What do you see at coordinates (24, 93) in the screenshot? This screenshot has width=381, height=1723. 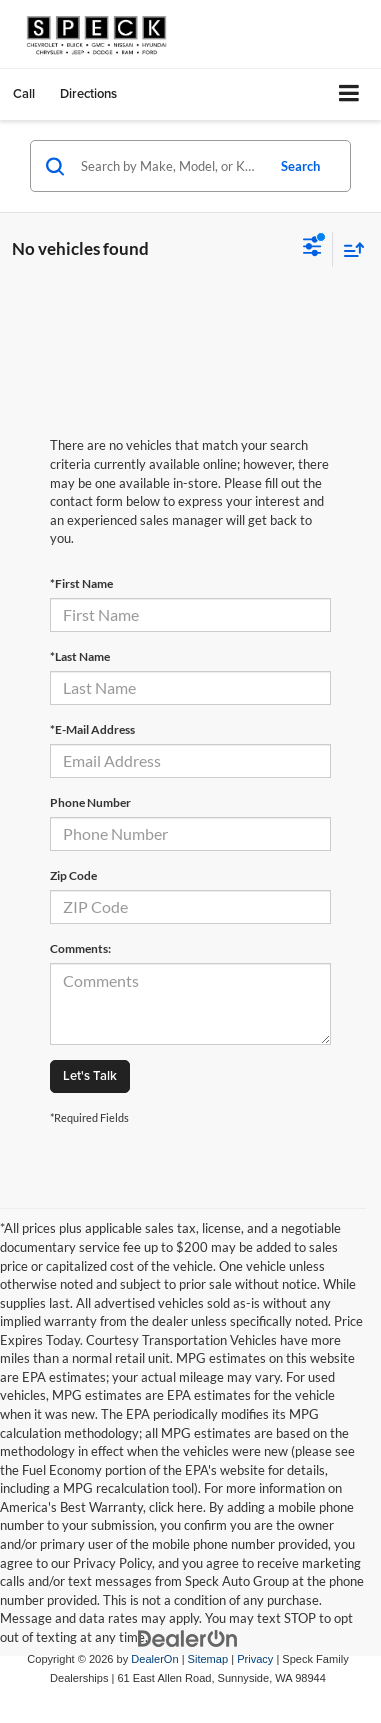 I see `[button]` at bounding box center [24, 93].